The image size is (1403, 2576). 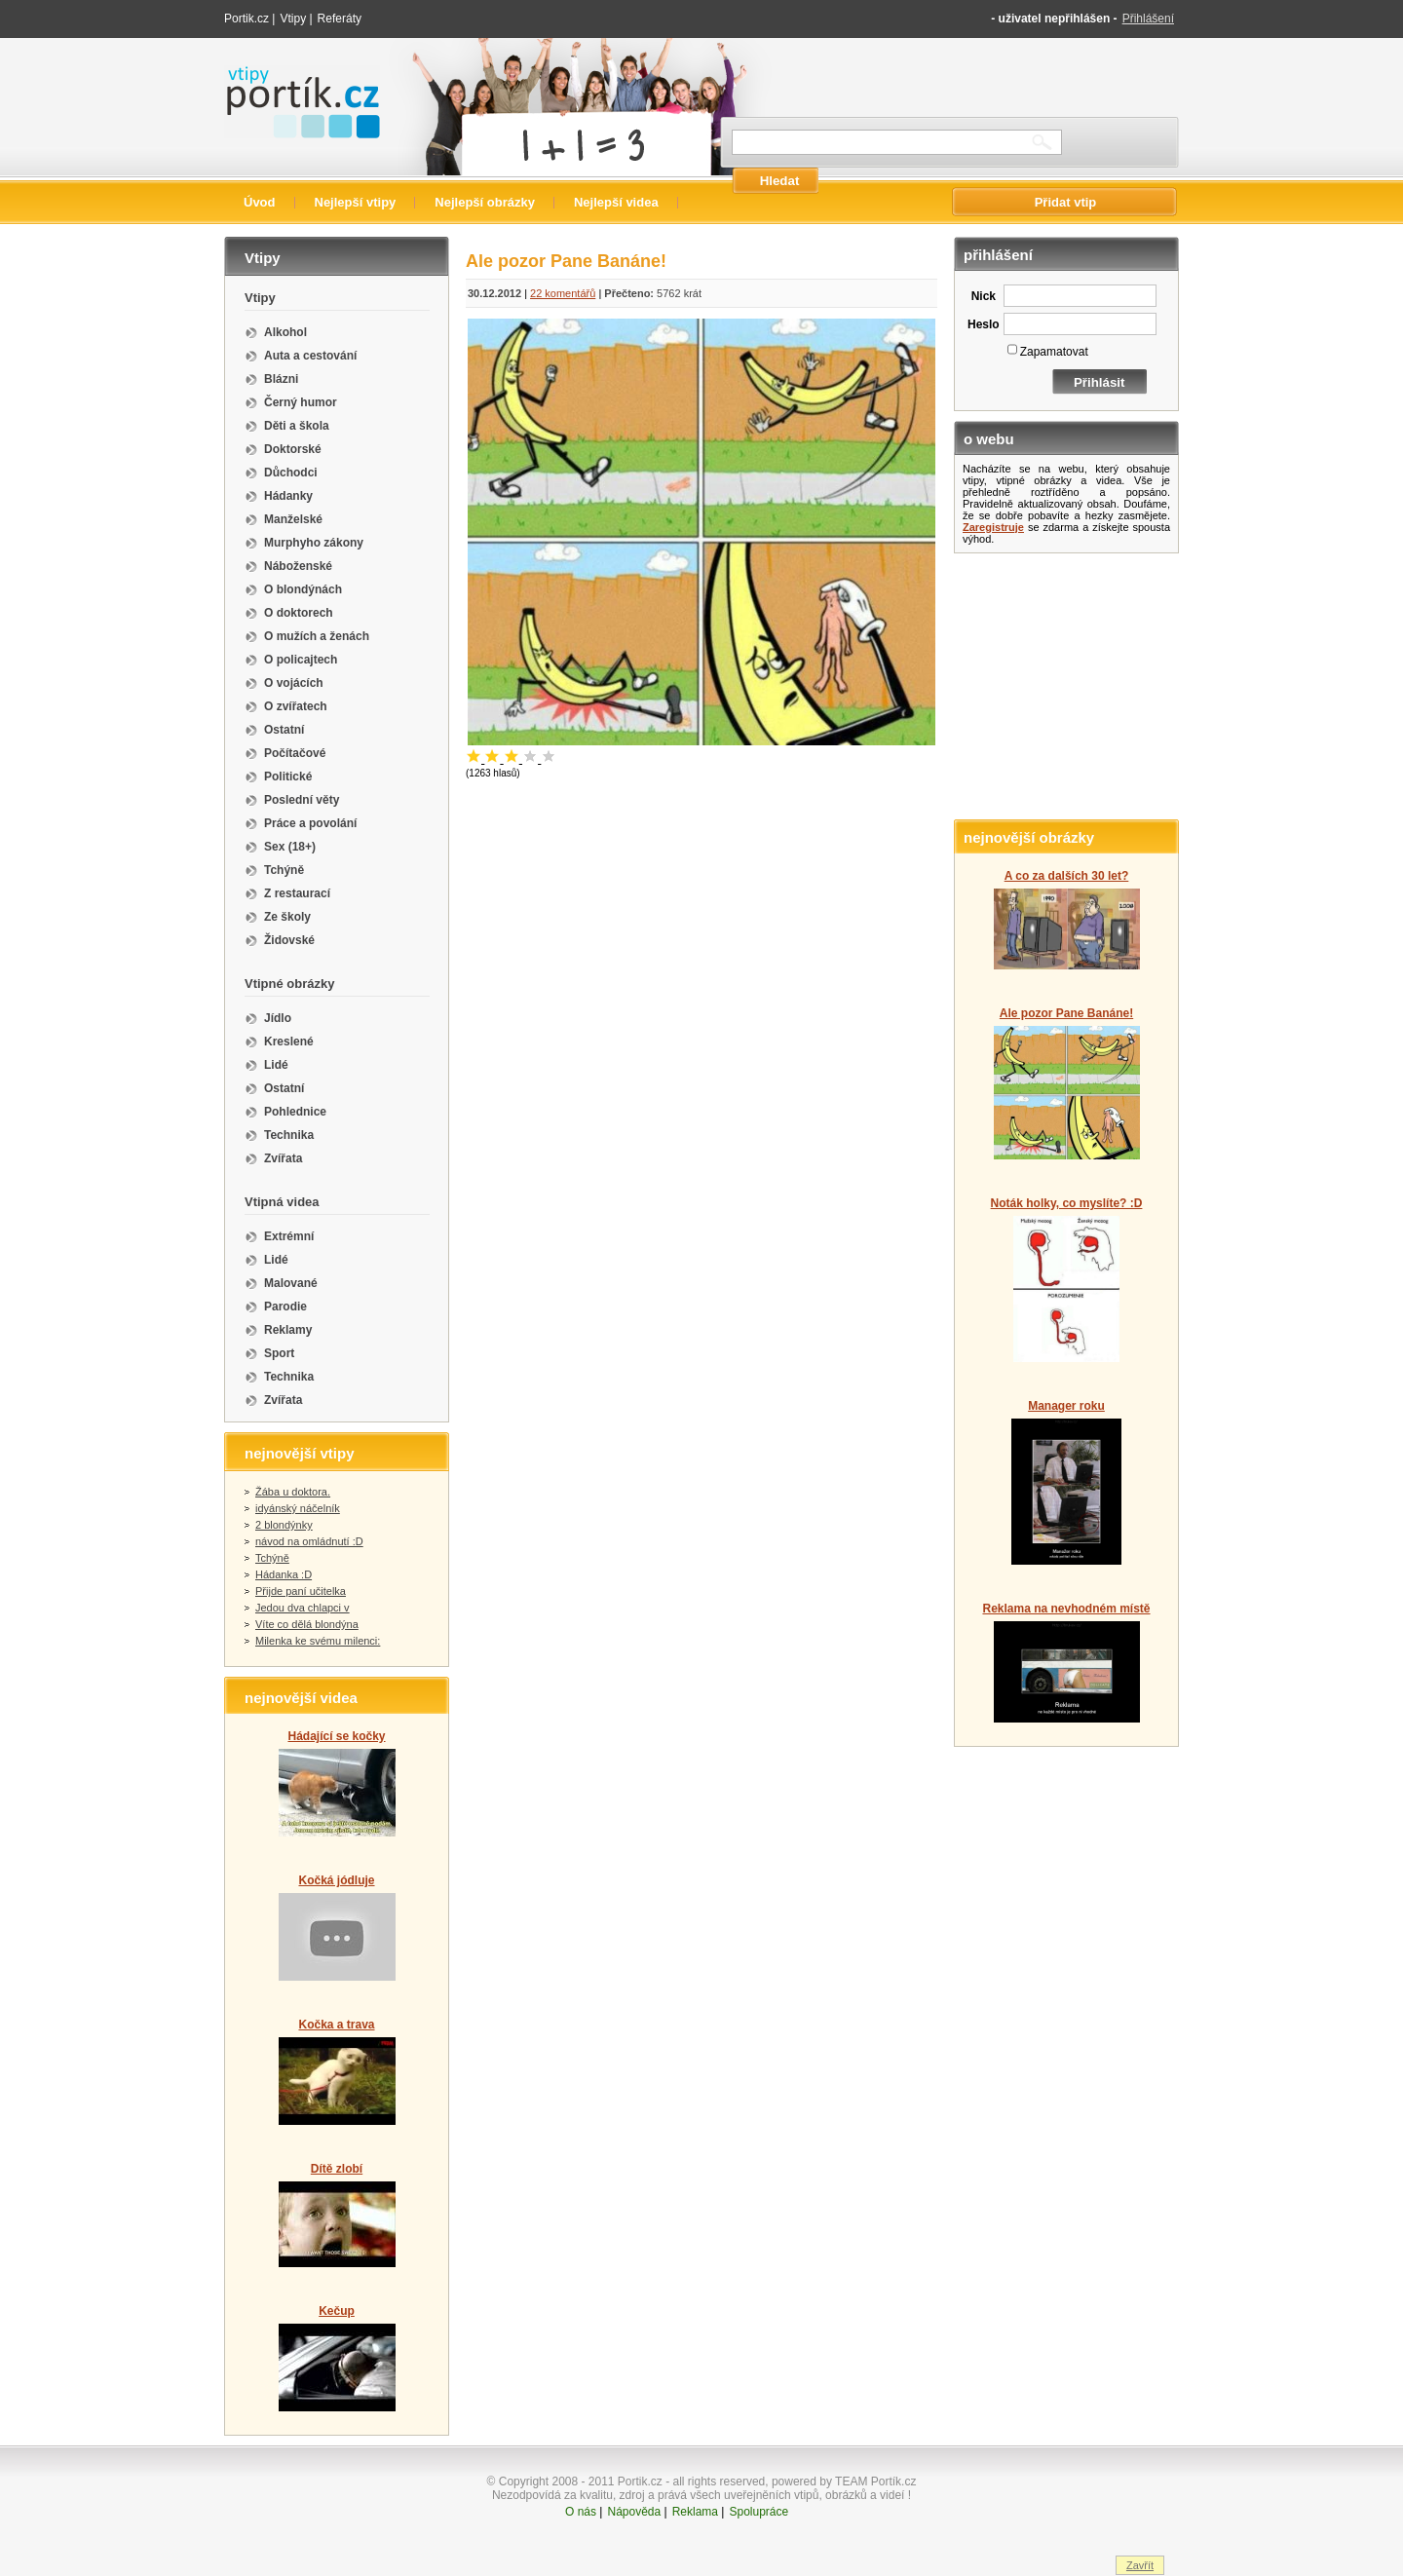 I want to click on Děti a škola, so click(x=296, y=426).